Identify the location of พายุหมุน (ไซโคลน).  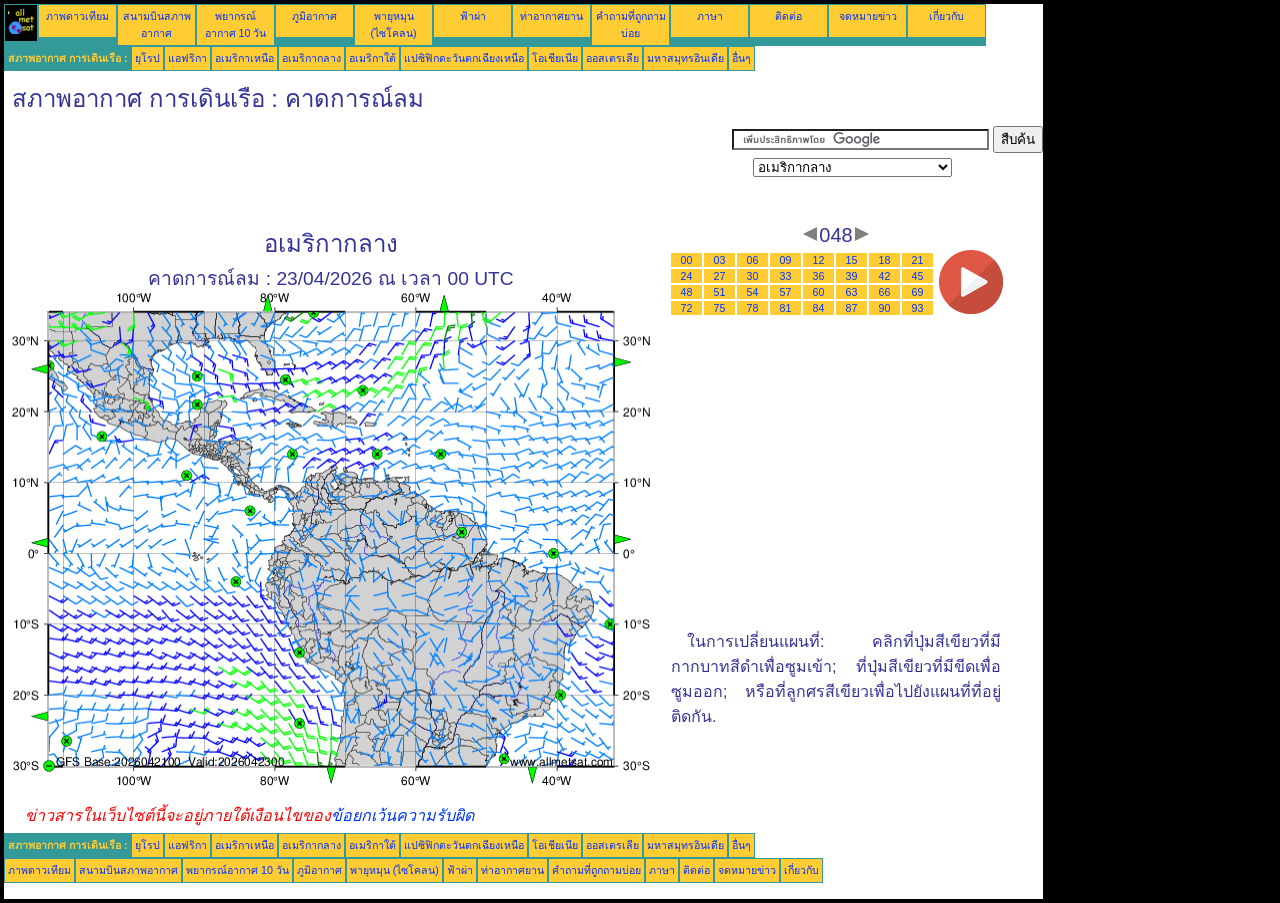
(394, 870).